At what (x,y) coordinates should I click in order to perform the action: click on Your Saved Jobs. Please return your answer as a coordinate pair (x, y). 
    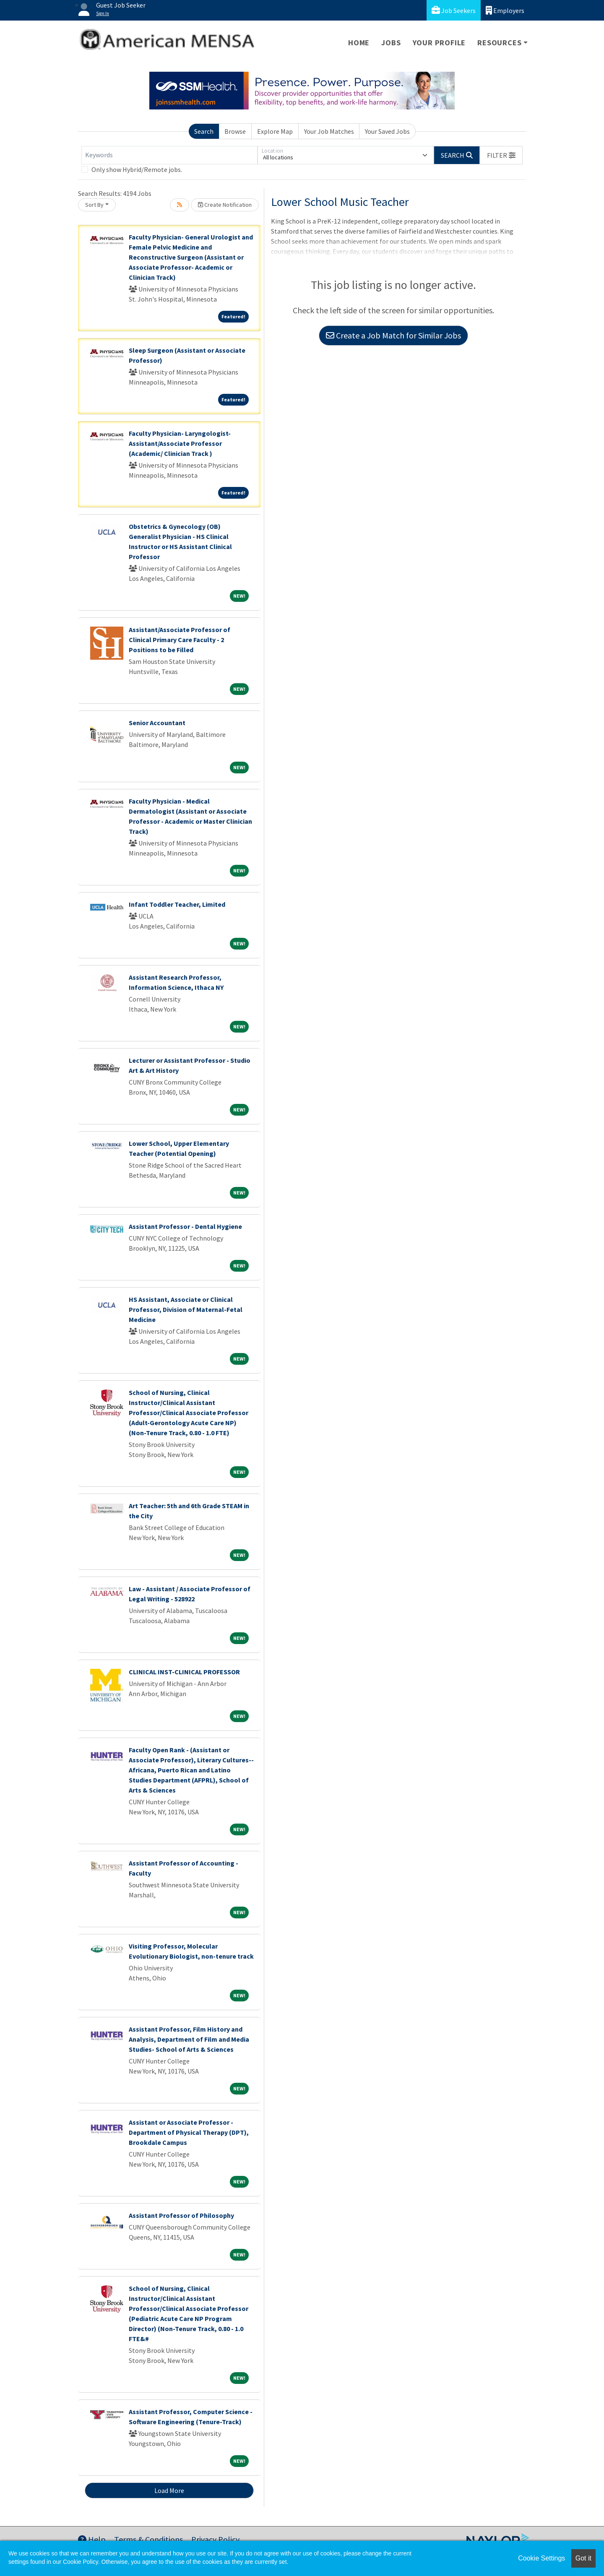
    Looking at the image, I should click on (387, 131).